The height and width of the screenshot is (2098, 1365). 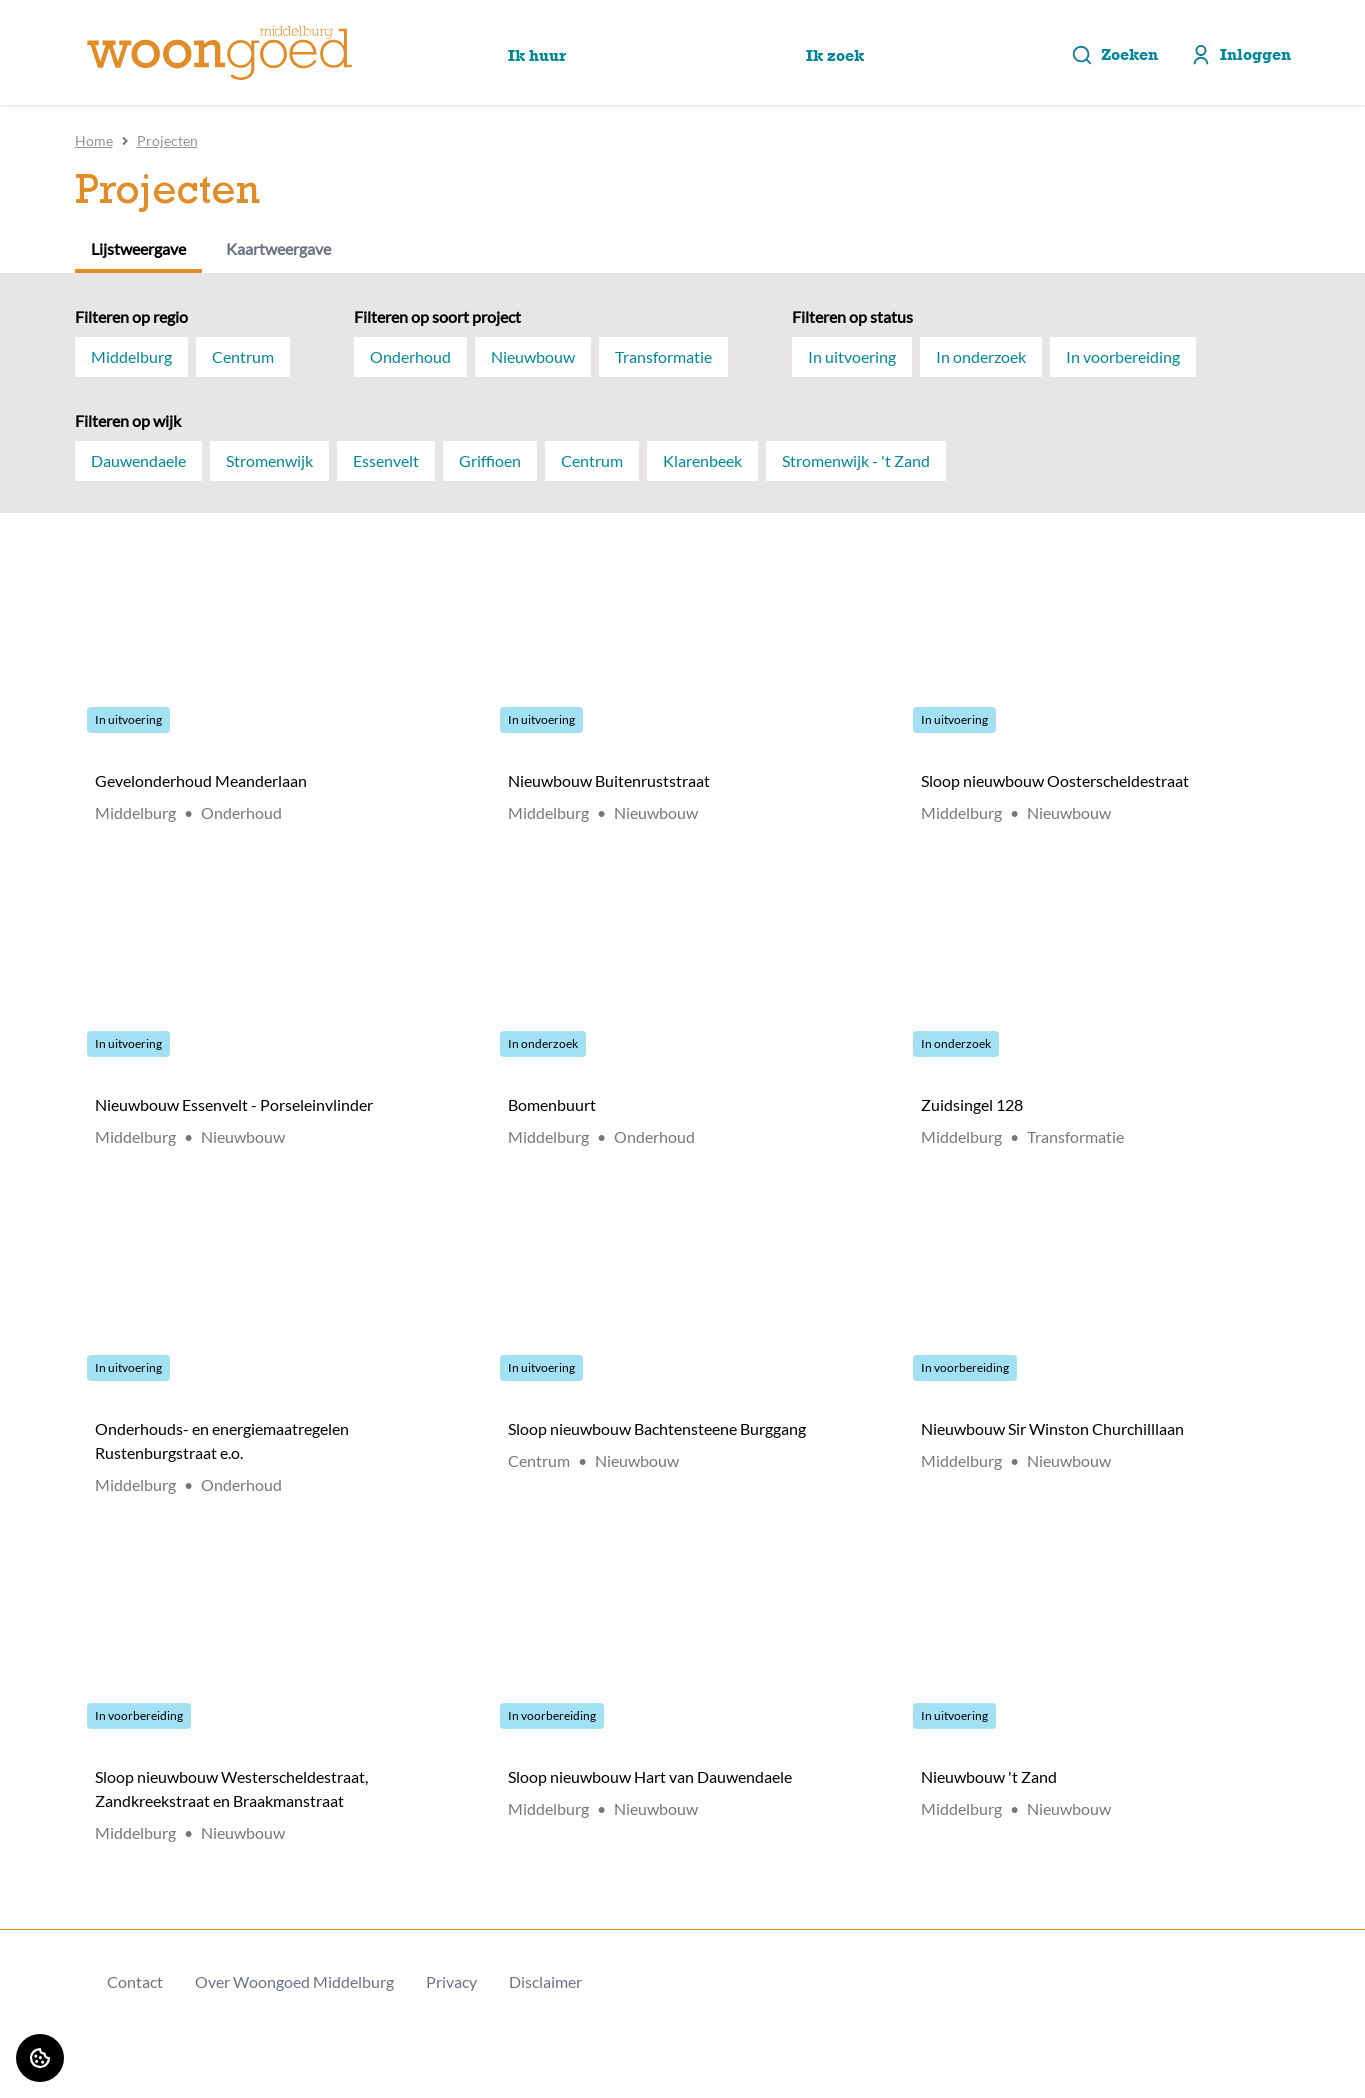 What do you see at coordinates (451, 1981) in the screenshot?
I see `Privacy` at bounding box center [451, 1981].